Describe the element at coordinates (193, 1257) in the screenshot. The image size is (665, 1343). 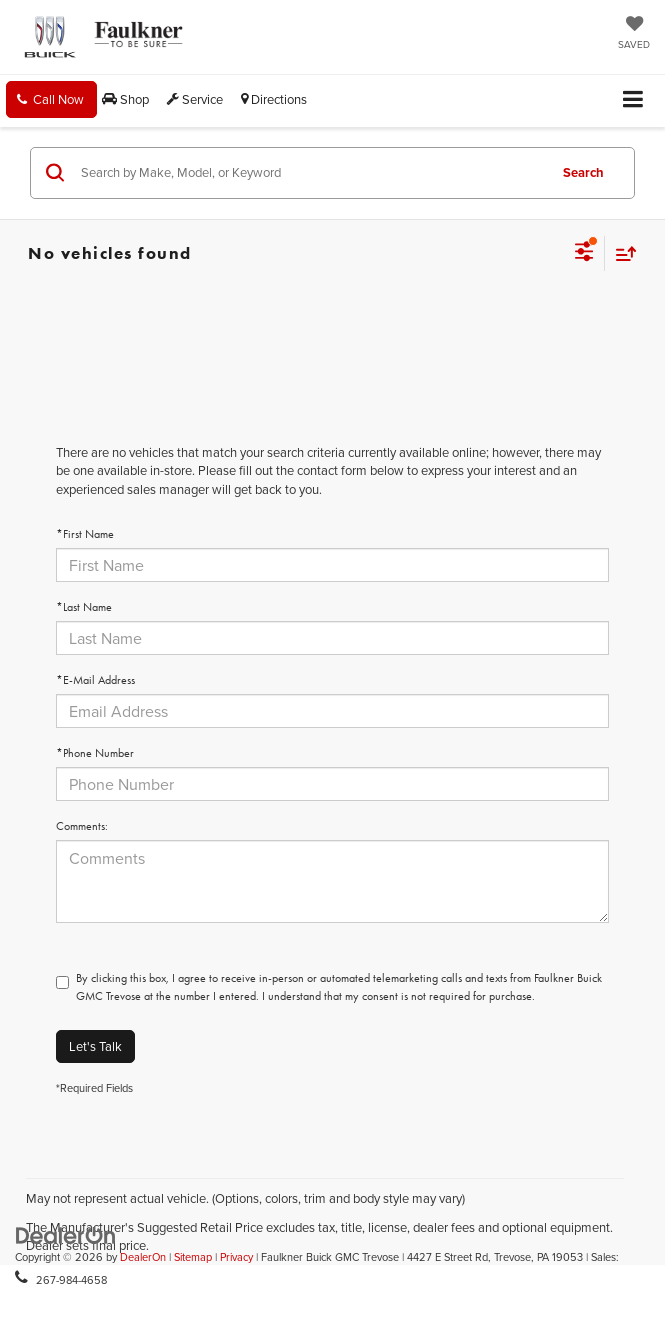
I see `Sitemap` at that location.